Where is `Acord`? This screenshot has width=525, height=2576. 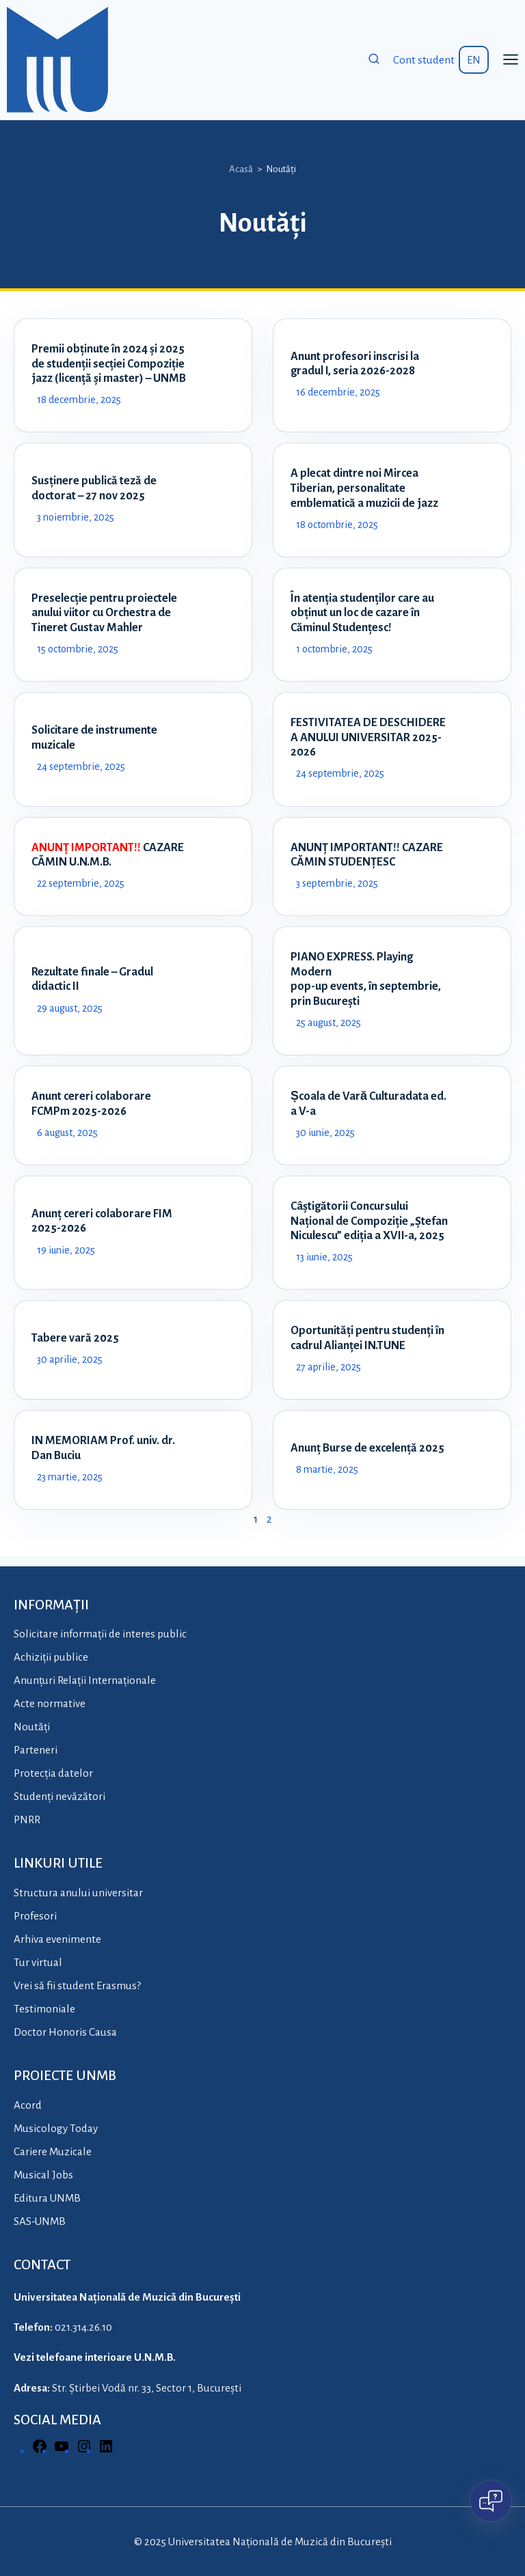 Acord is located at coordinates (28, 2105).